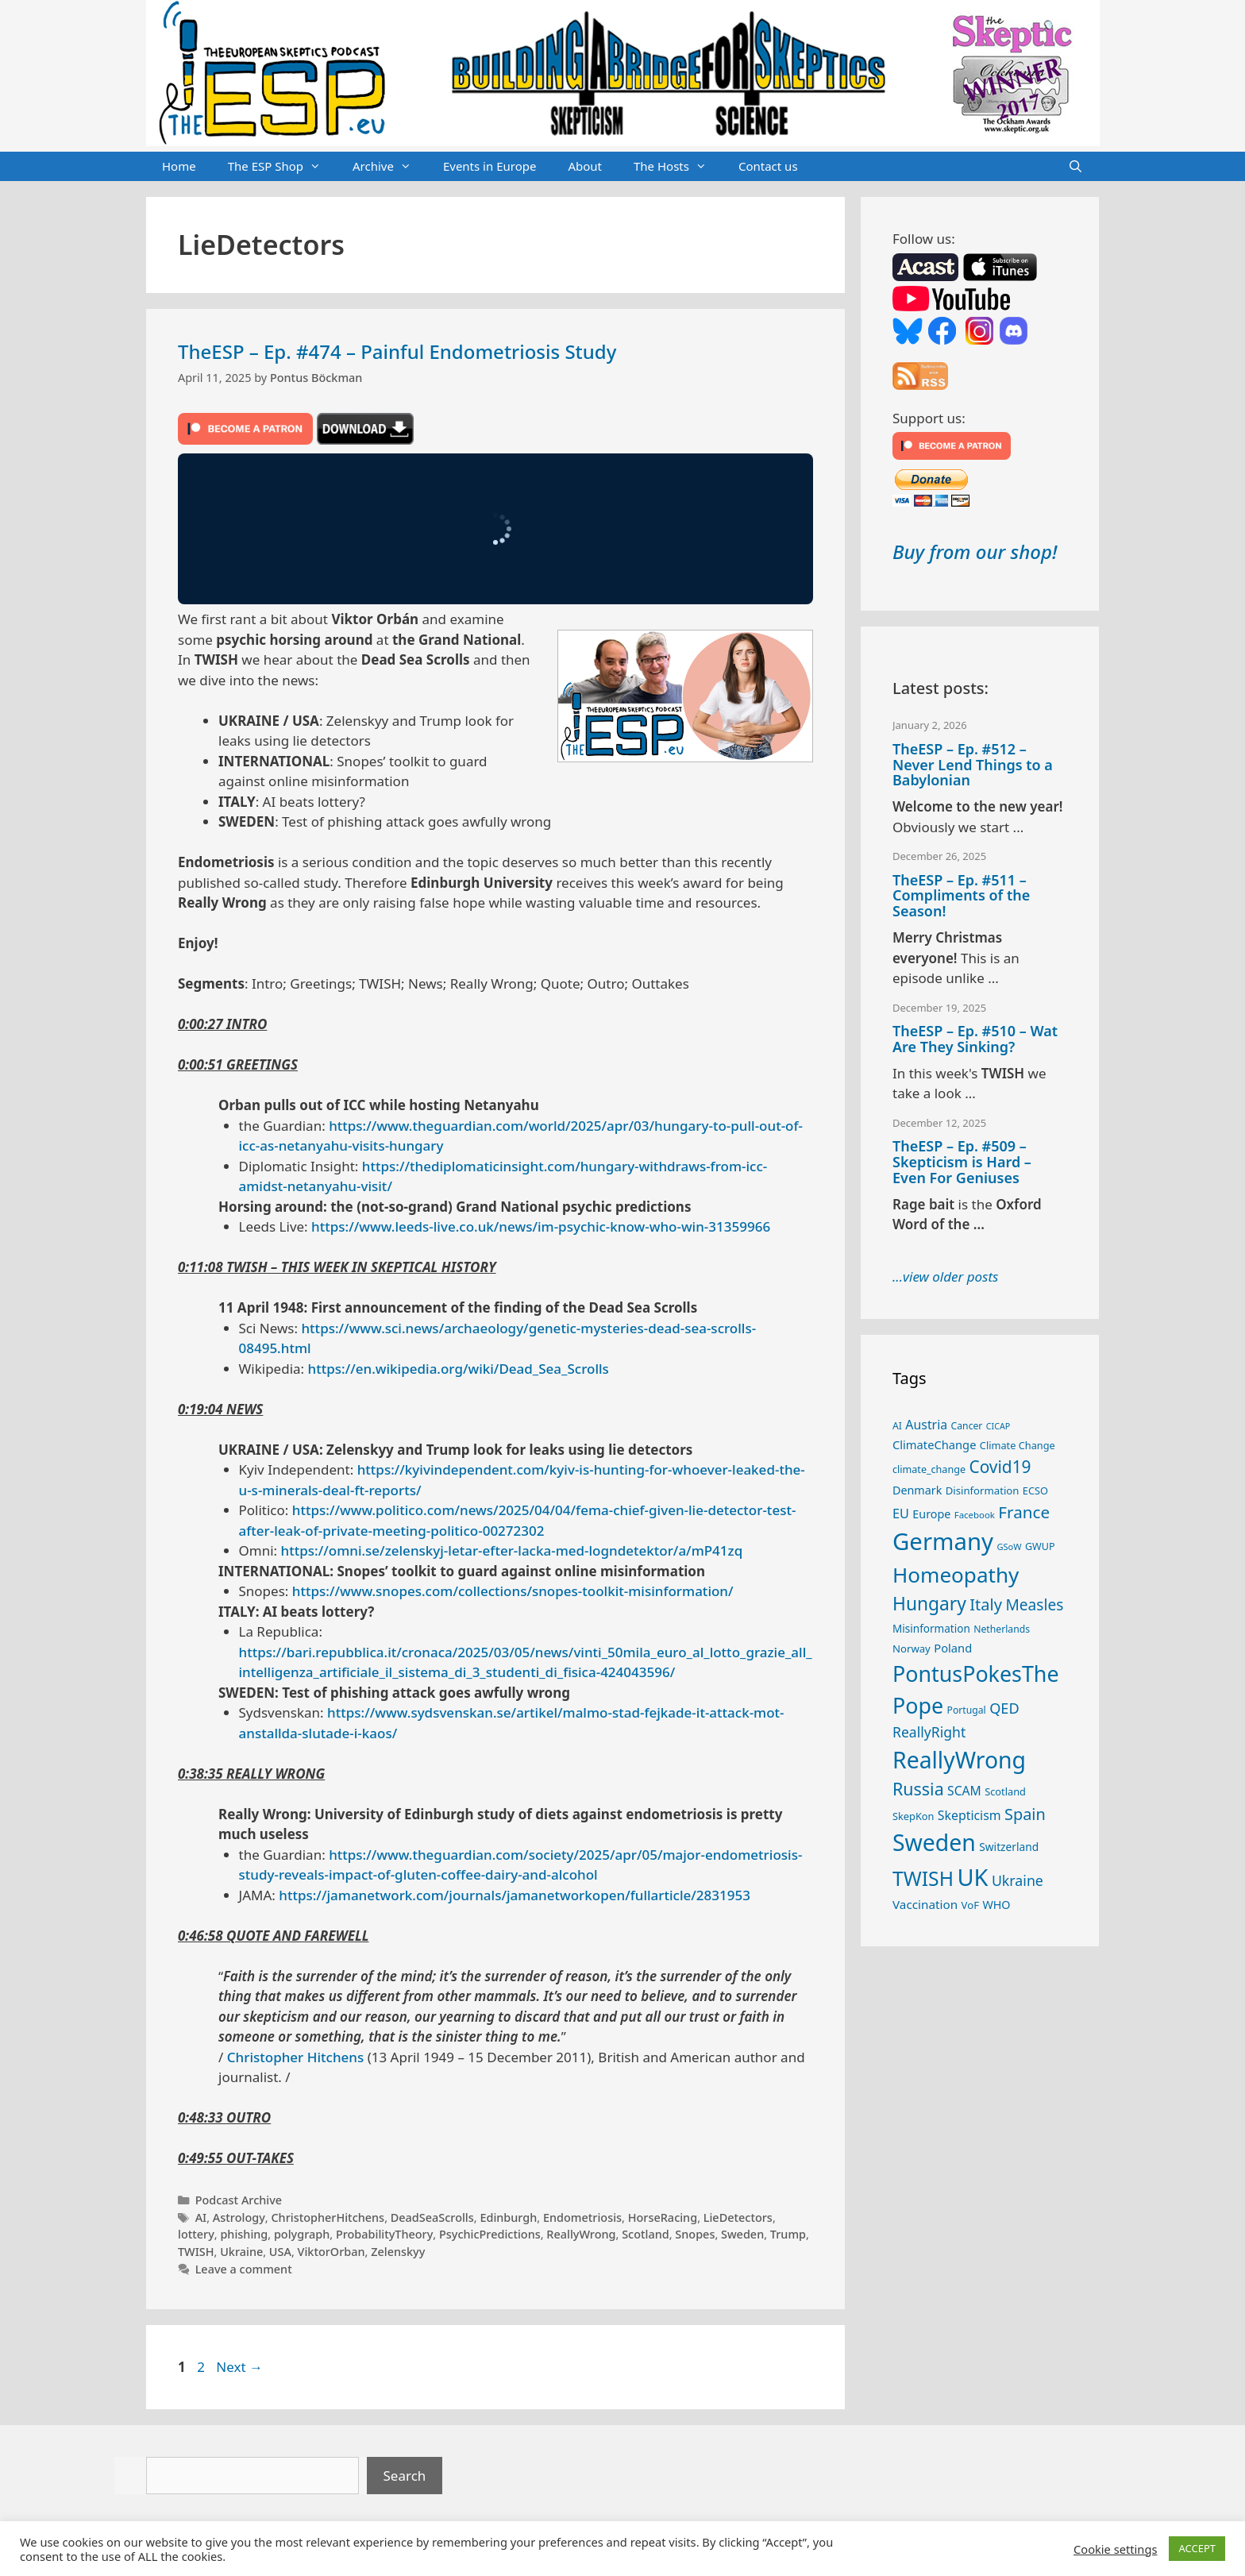  I want to click on USA, so click(280, 2251).